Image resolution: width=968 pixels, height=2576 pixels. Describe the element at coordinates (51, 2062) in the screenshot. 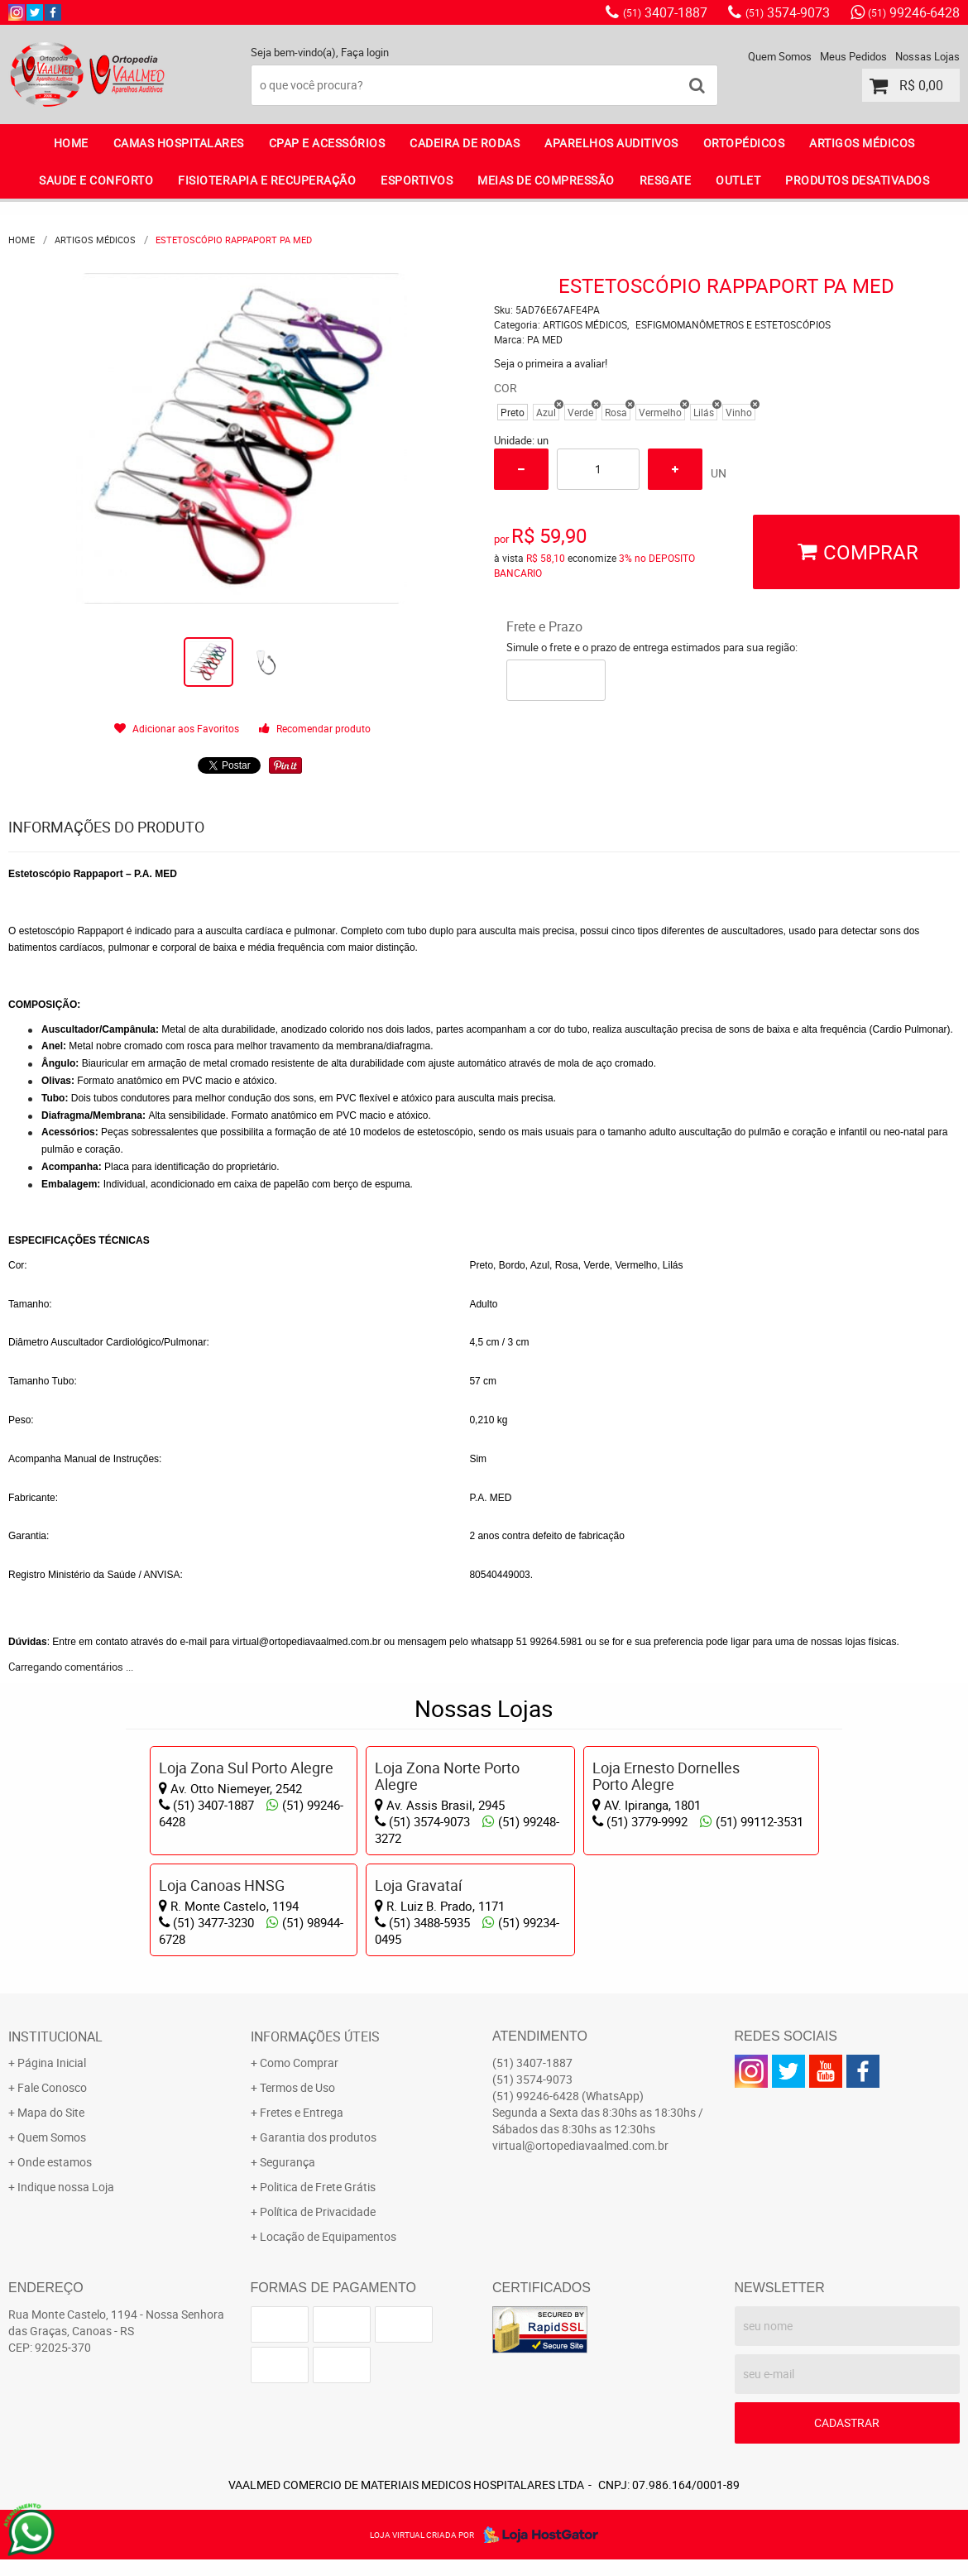

I see `Página Inicial` at that location.